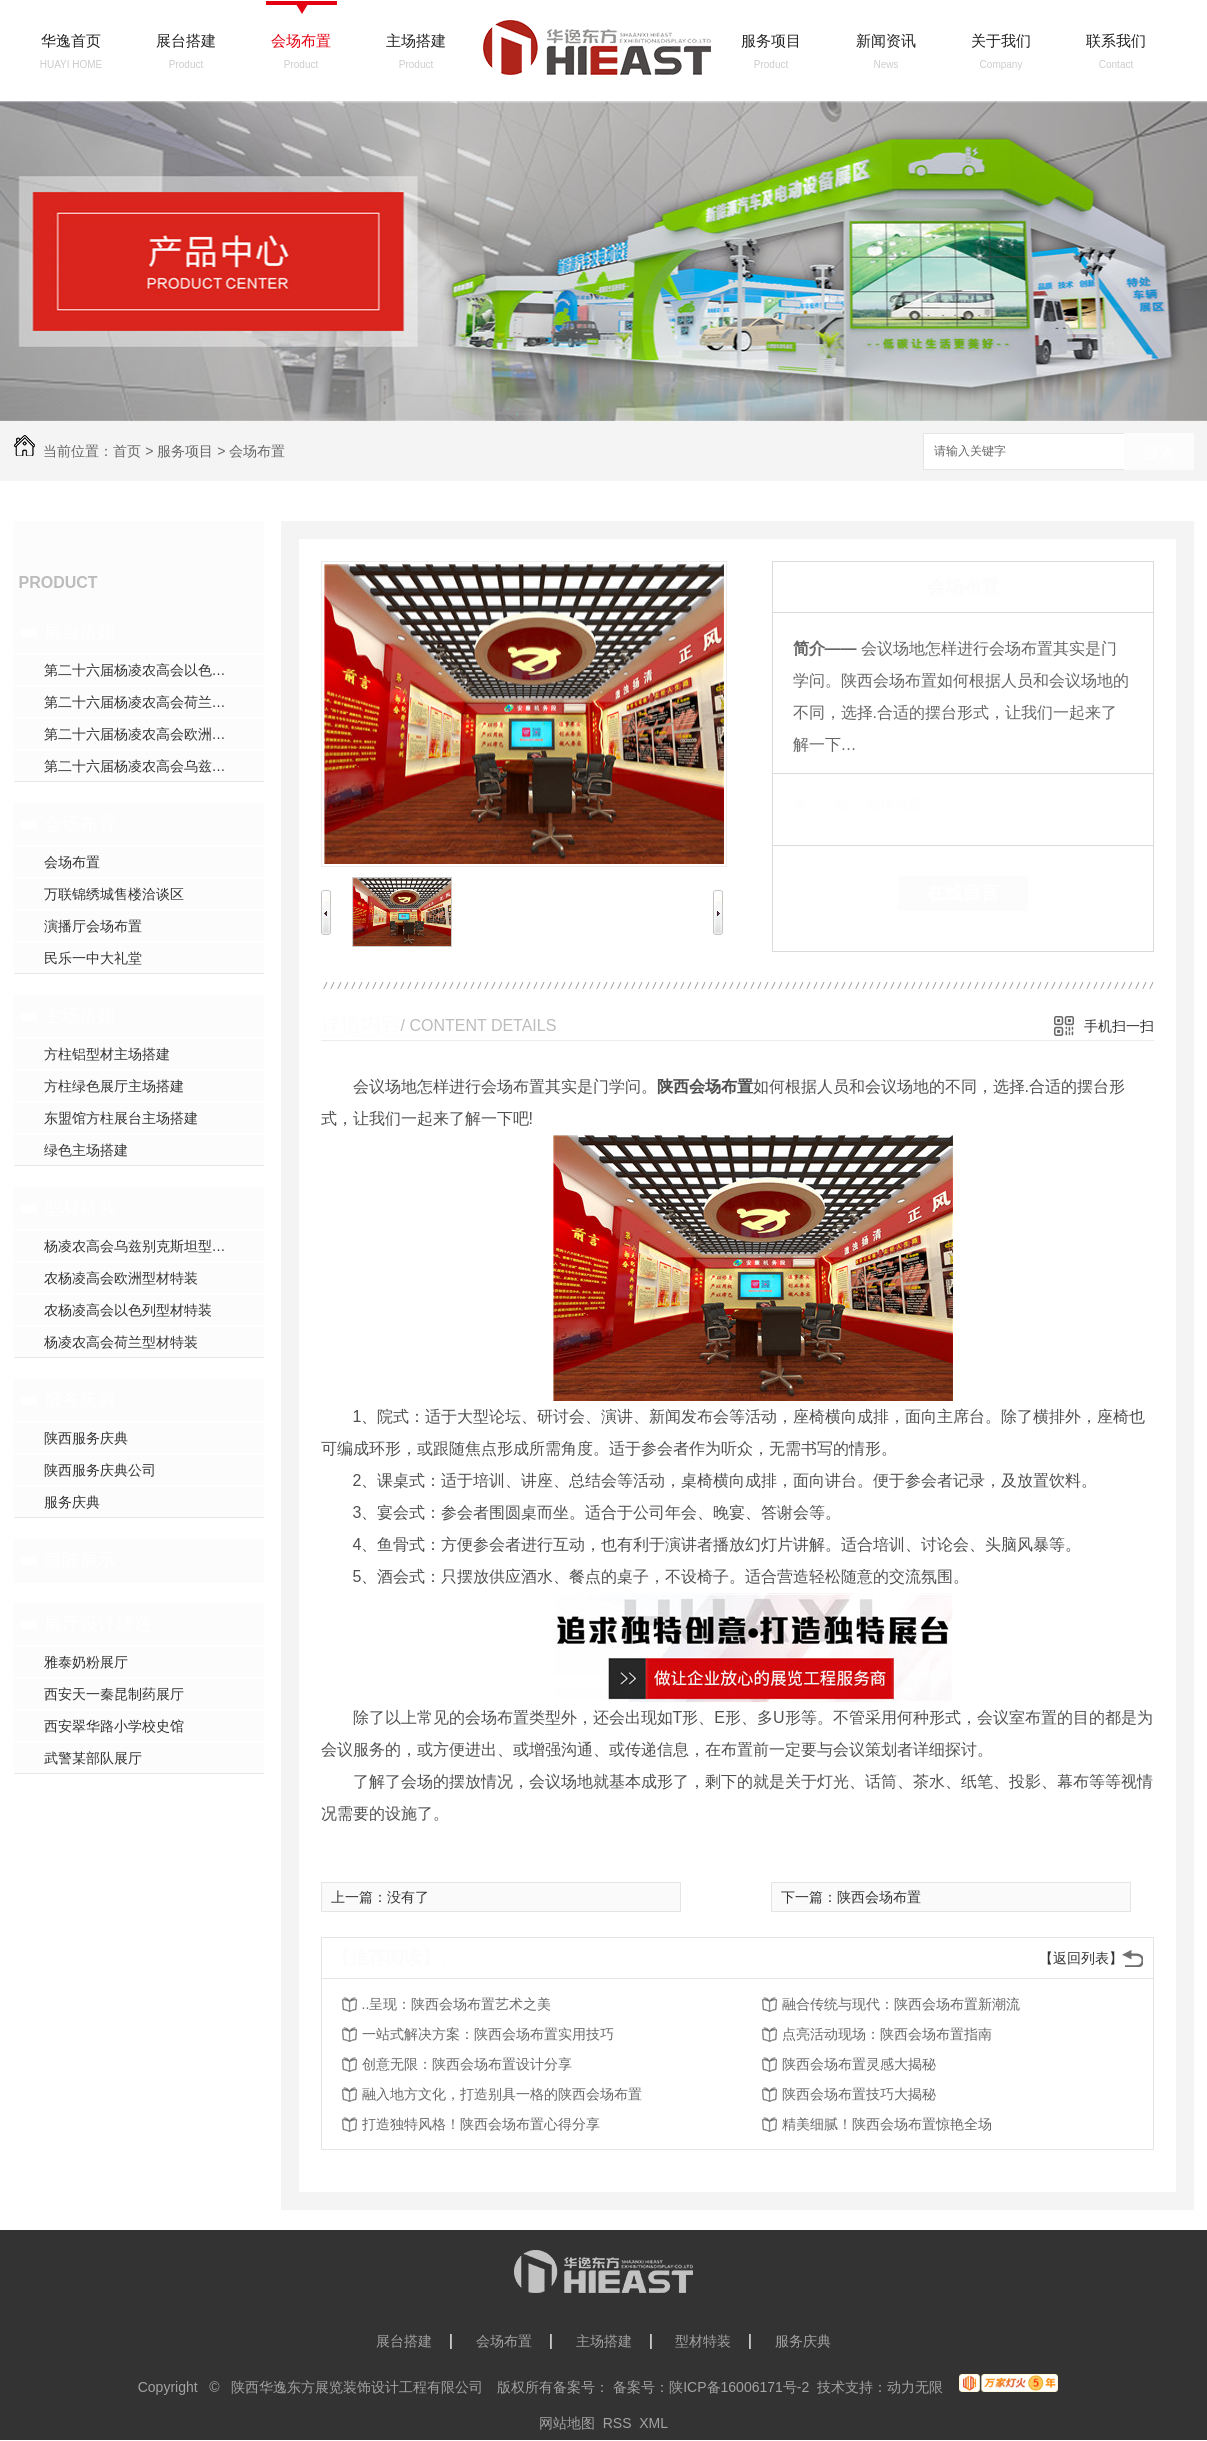  I want to click on 精美细腻！陕西会场布置惊艳全场, so click(887, 2124).